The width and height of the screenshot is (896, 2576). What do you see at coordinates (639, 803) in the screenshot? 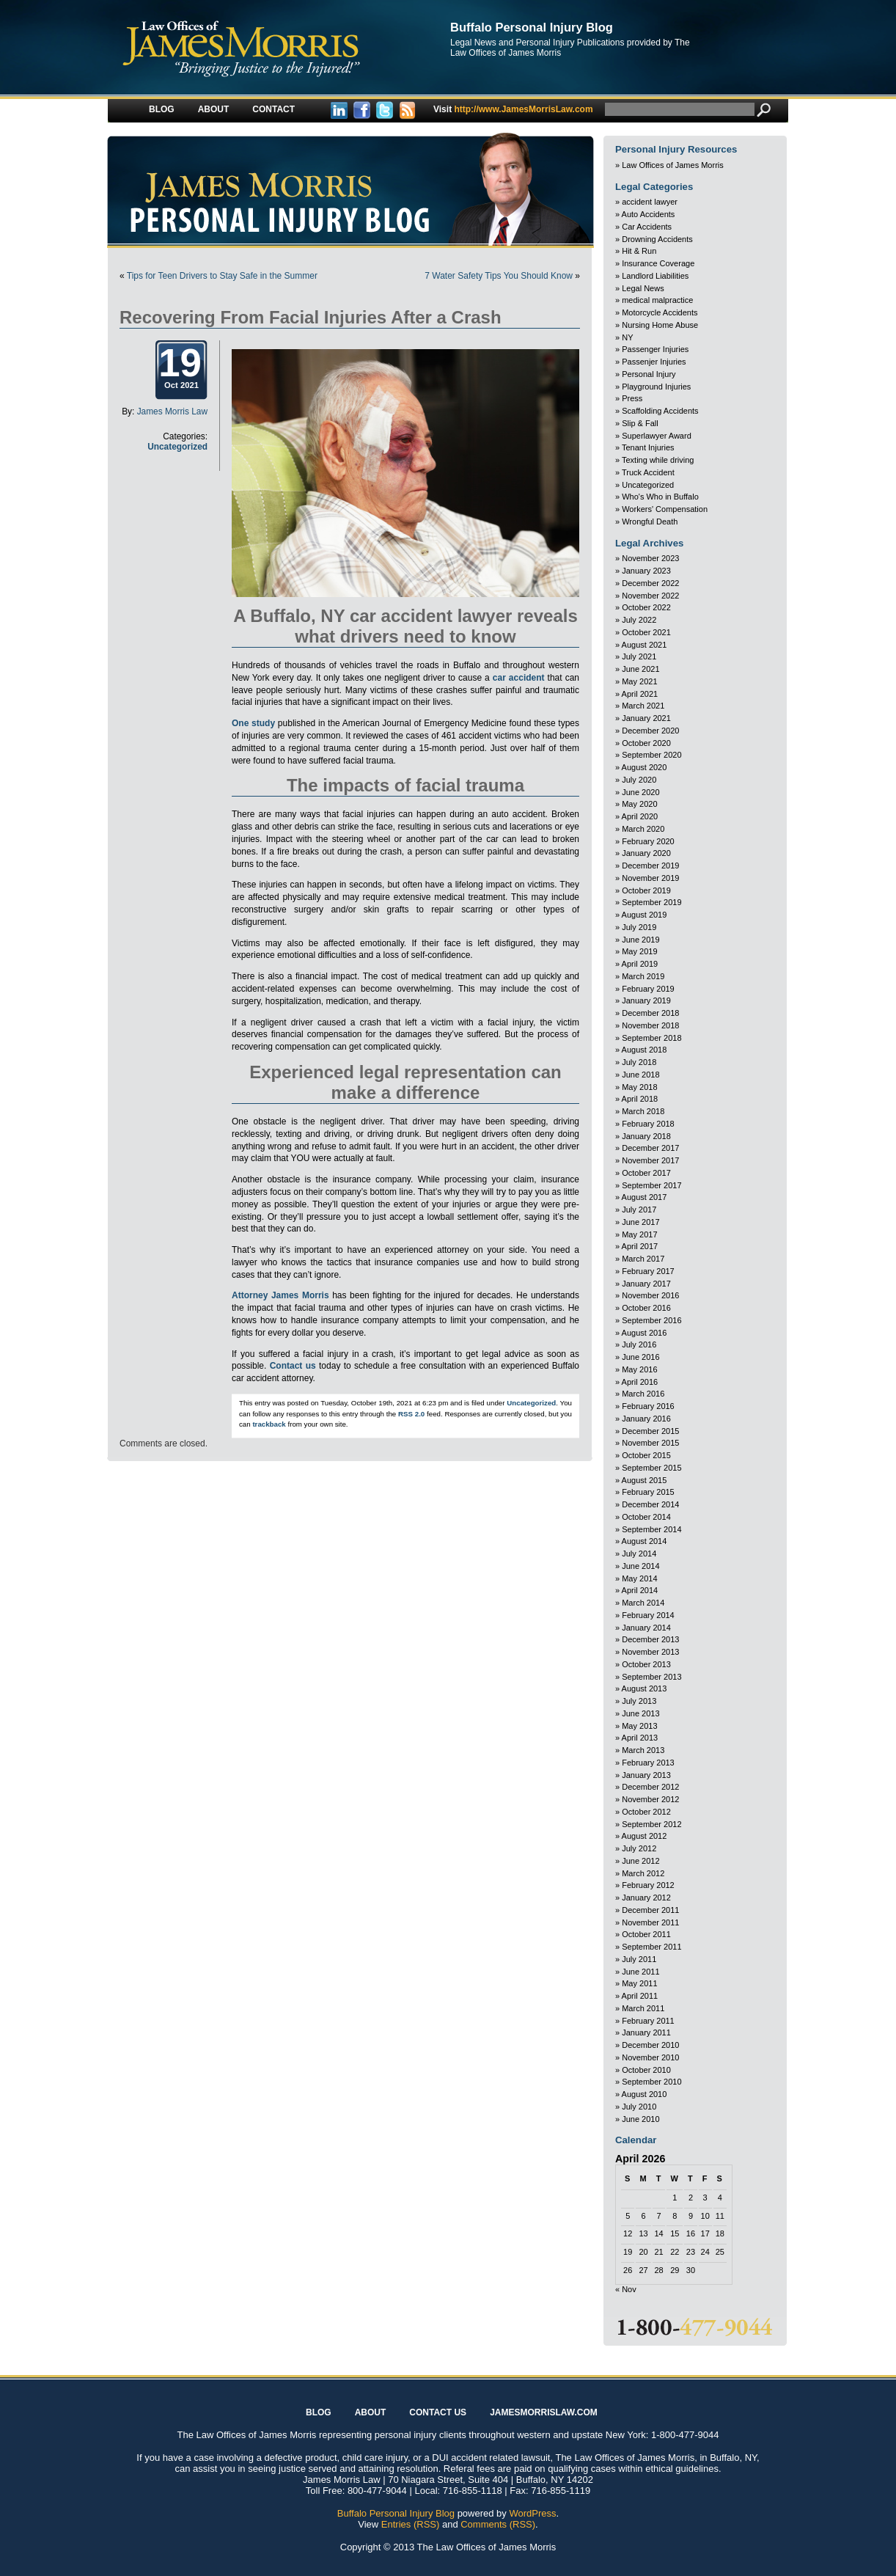
I see `May 2020` at bounding box center [639, 803].